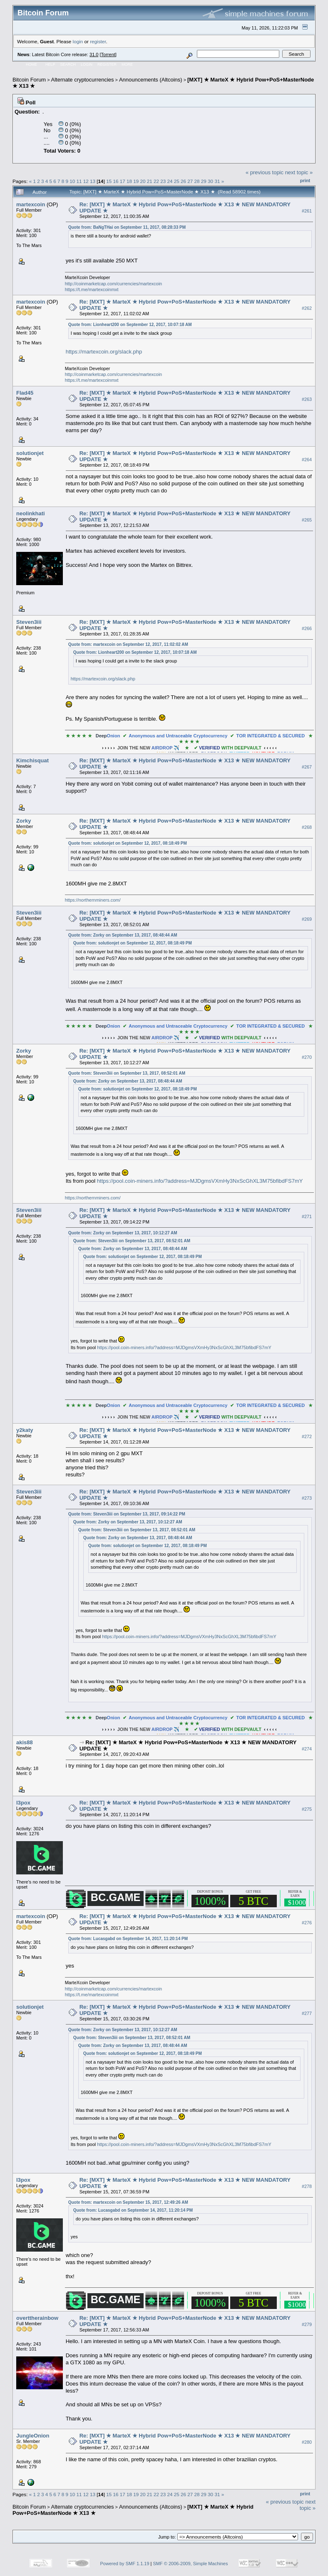 The height and width of the screenshot is (2576, 328). Describe the element at coordinates (98, 41) in the screenshot. I see `register` at that location.